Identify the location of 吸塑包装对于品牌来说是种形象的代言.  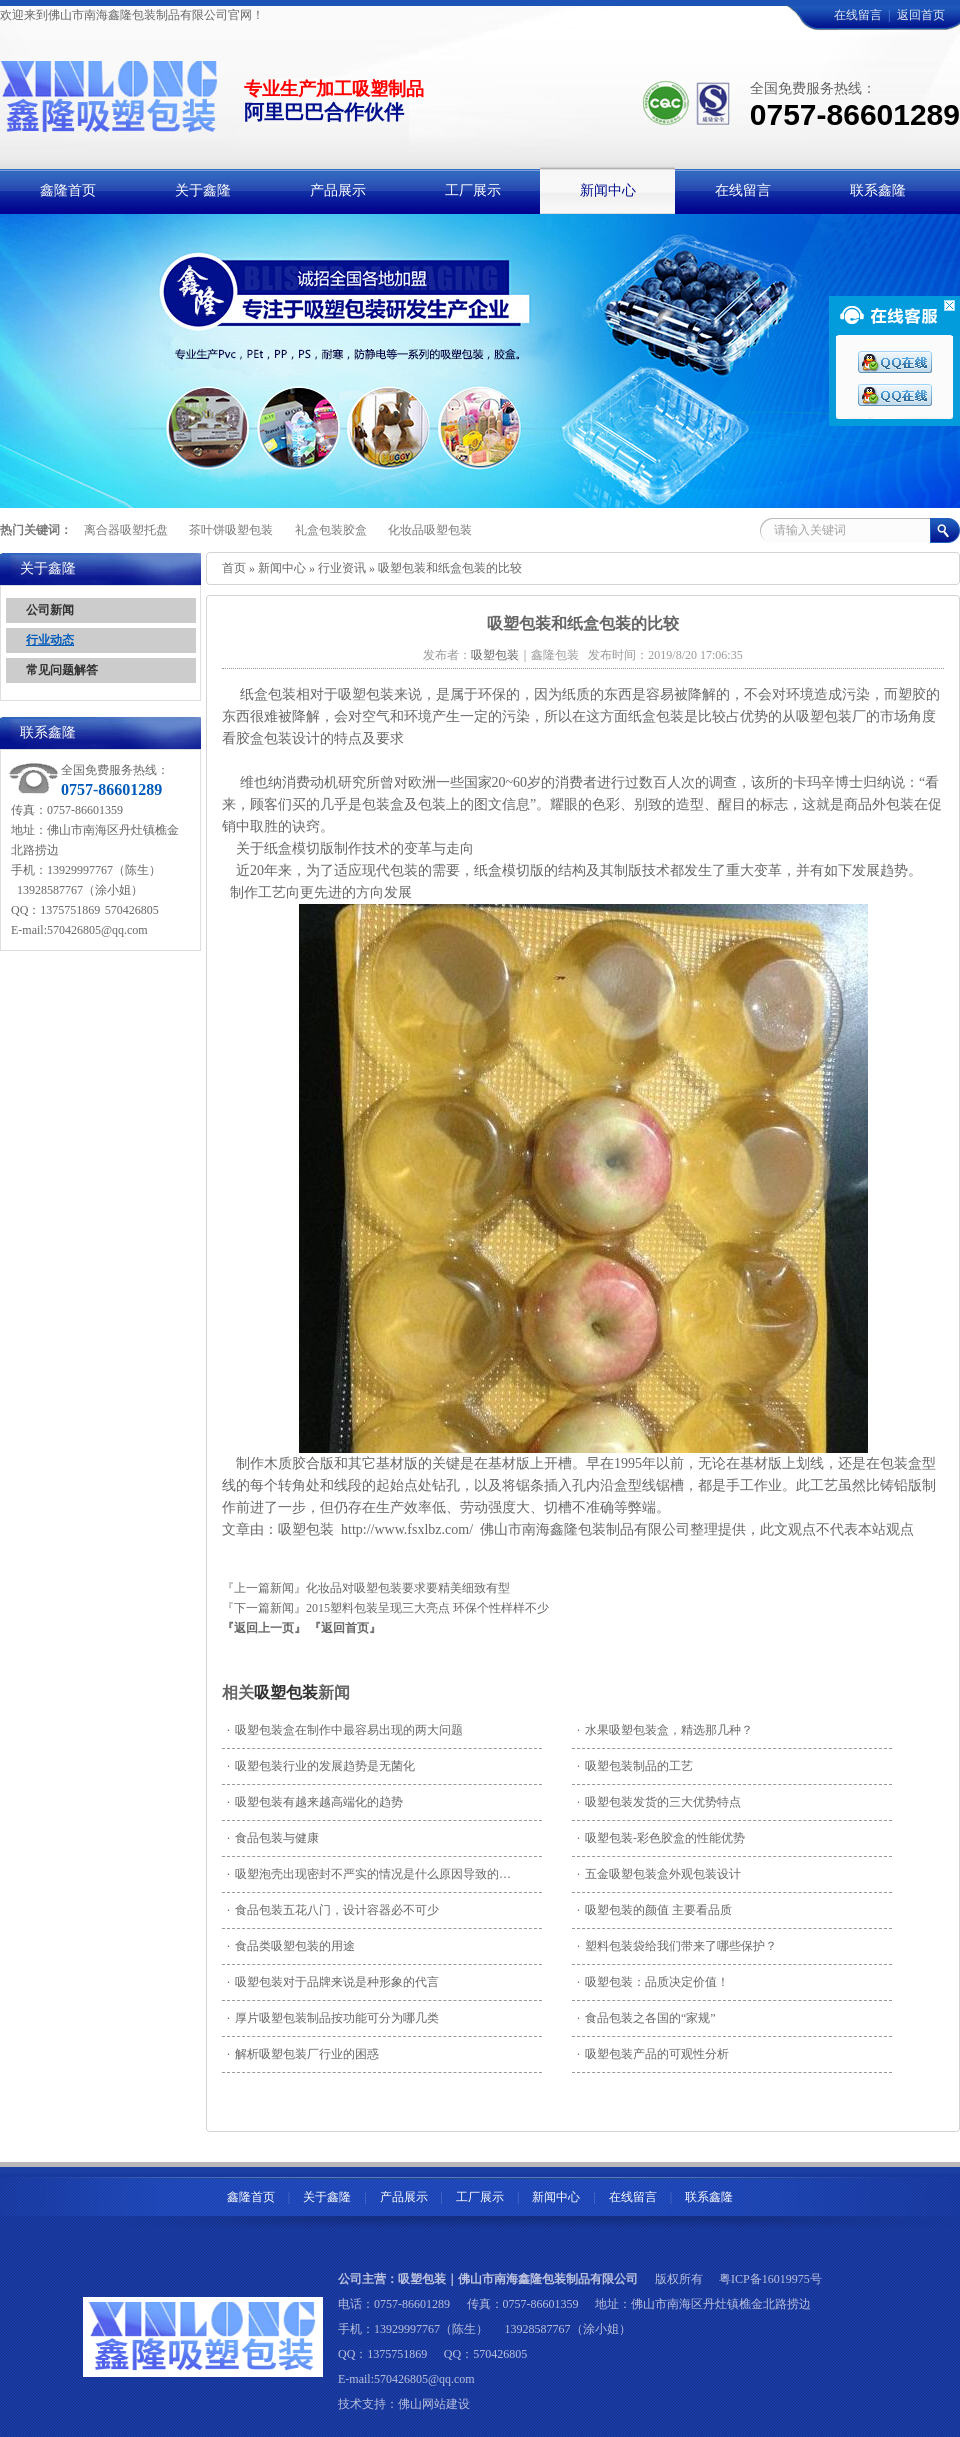
(333, 1982).